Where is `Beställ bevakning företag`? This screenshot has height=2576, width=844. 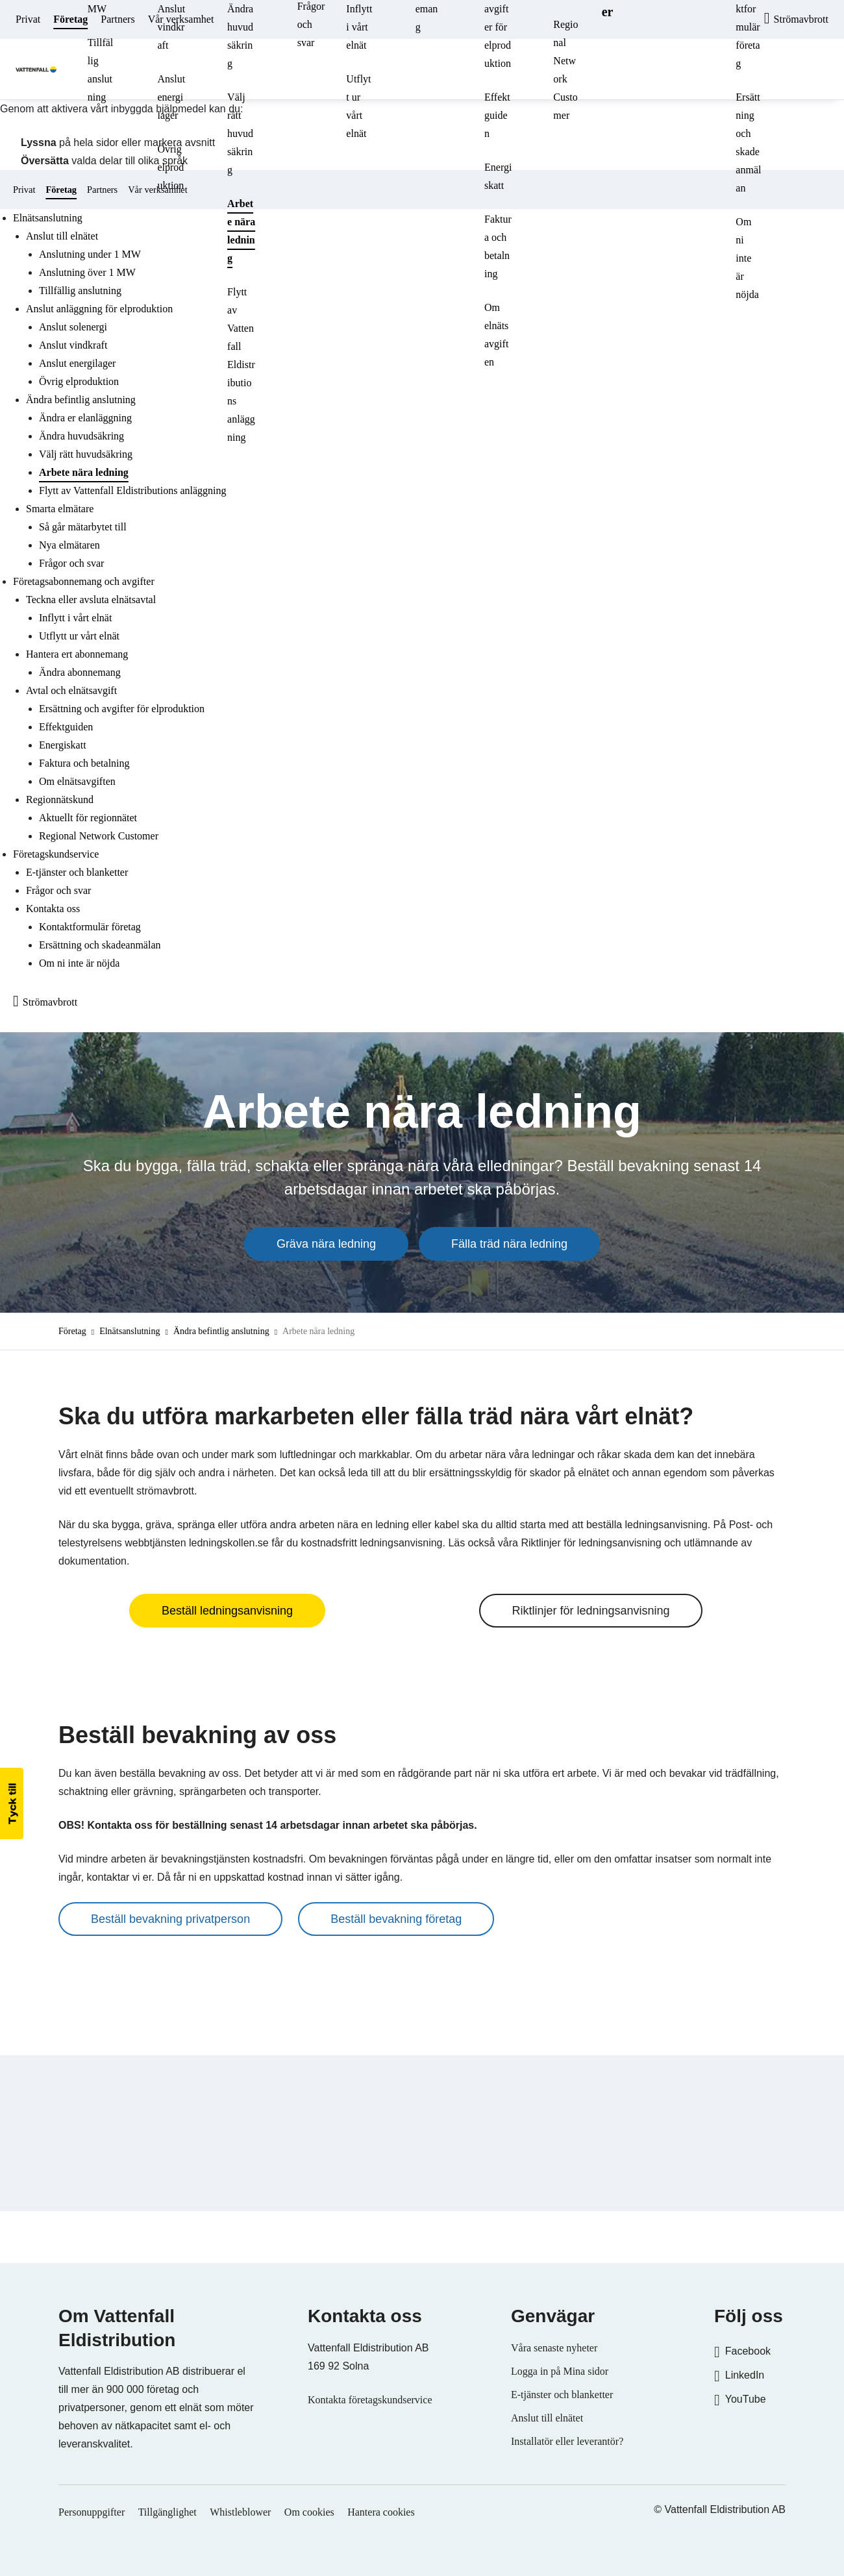
Beställ bevakning företag is located at coordinates (396, 1919).